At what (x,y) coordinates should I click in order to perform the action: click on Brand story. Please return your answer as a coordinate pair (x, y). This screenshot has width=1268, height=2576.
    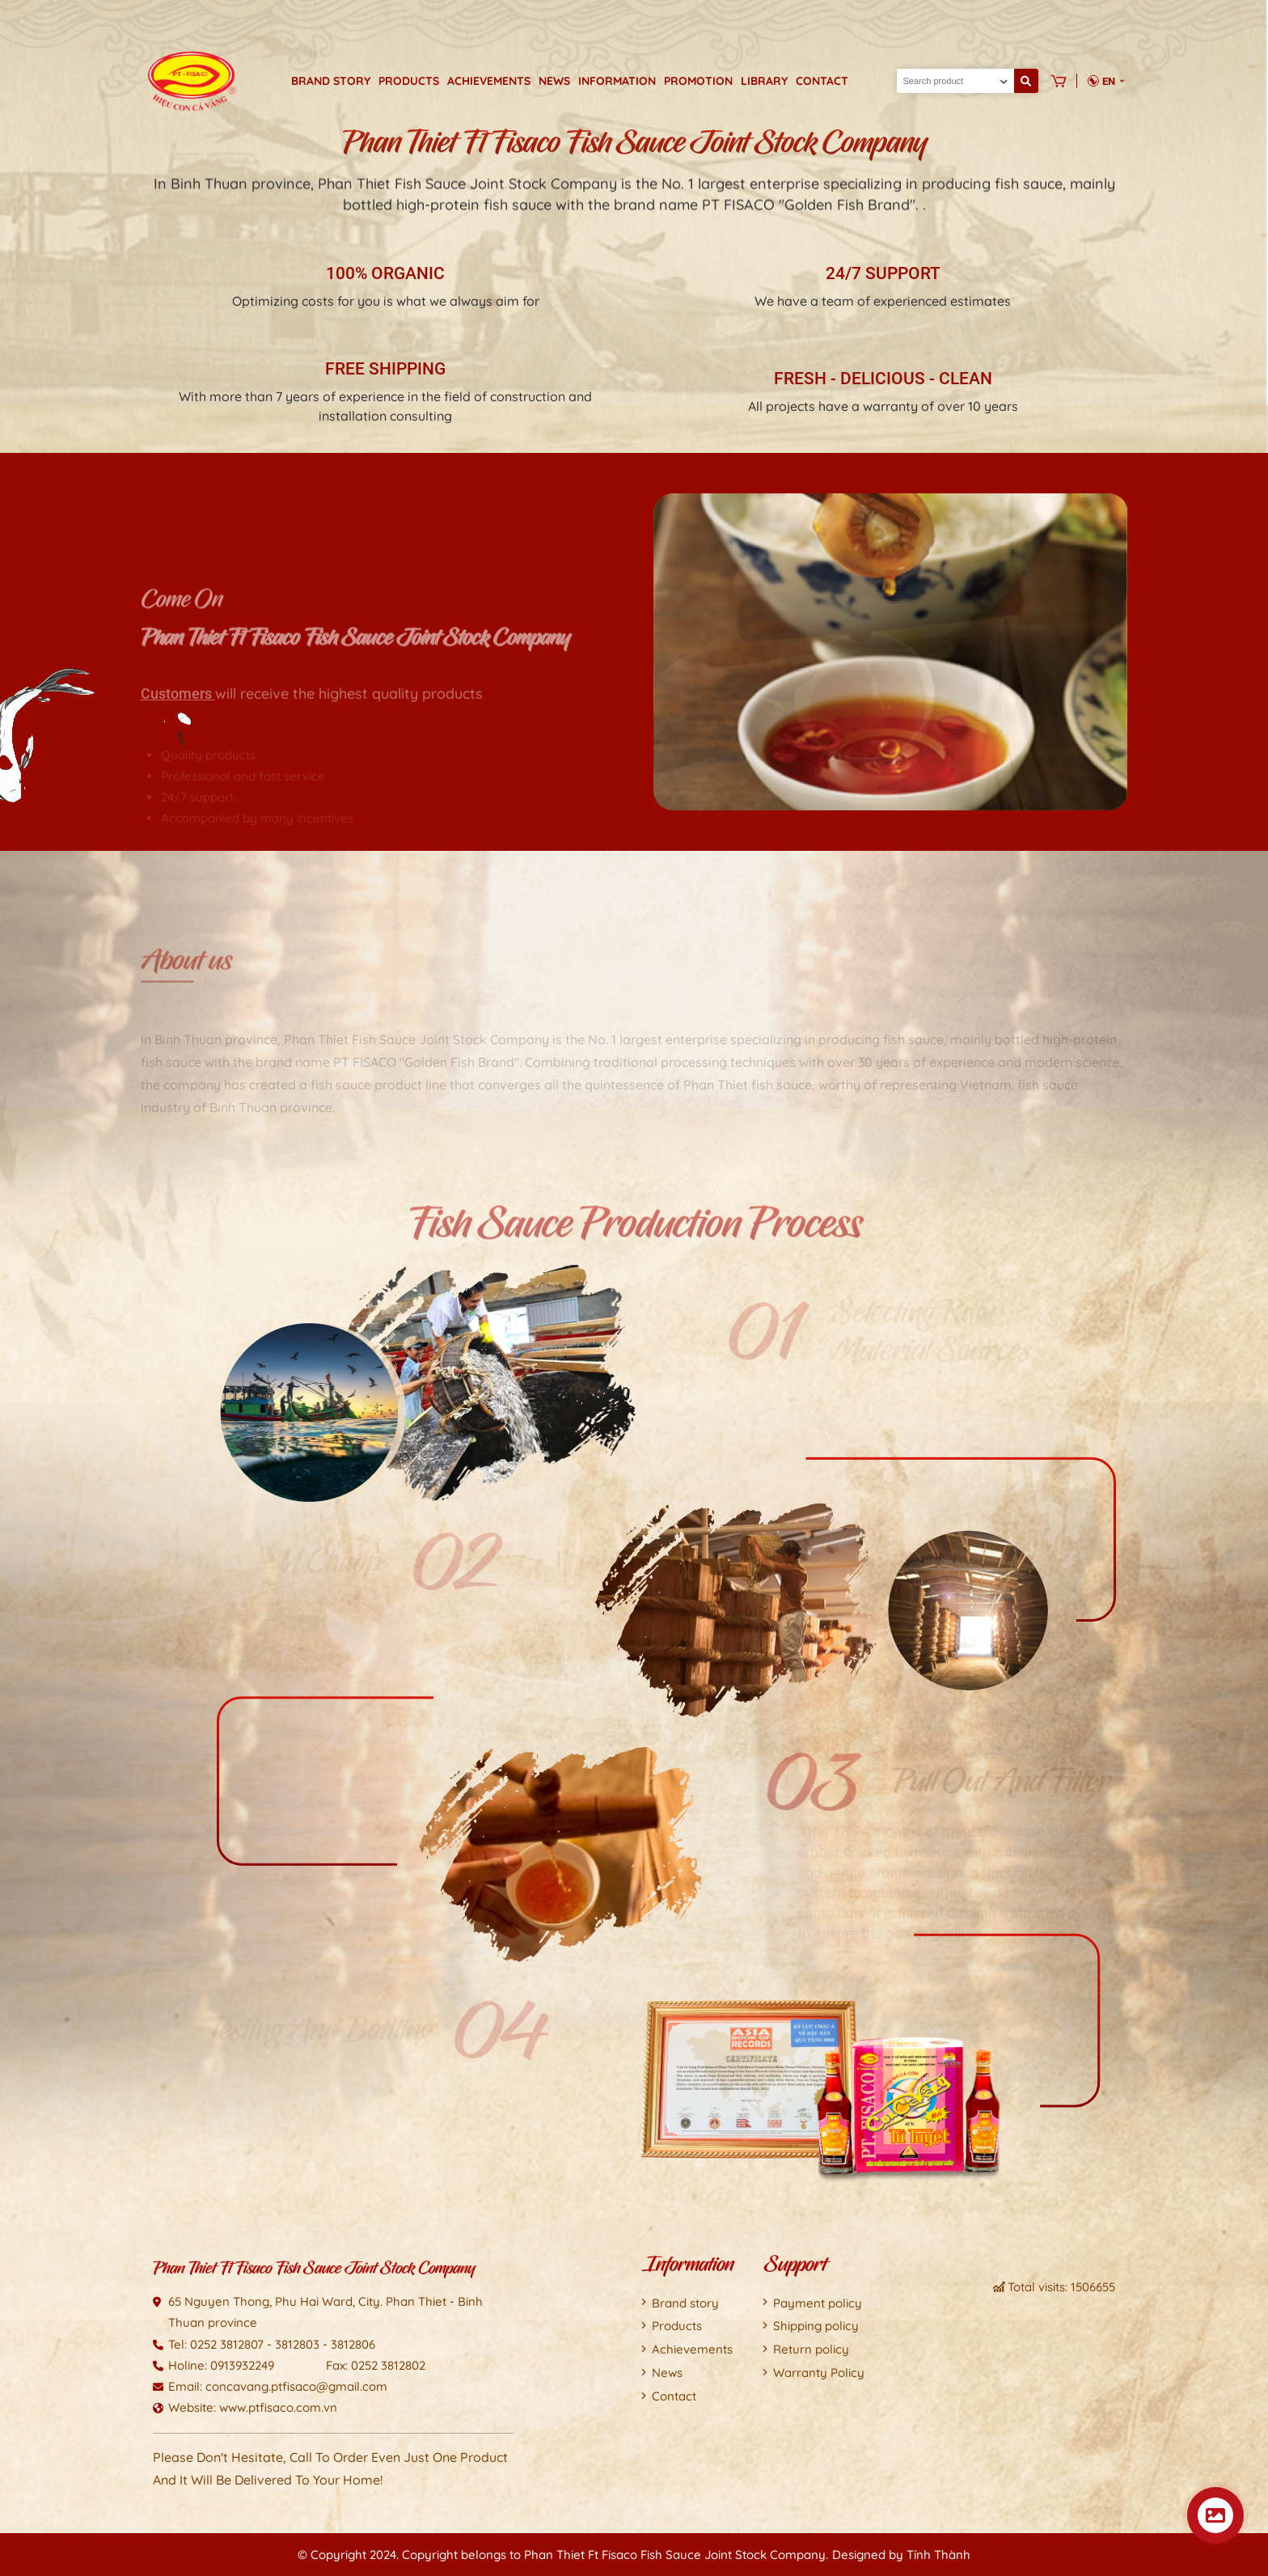
    Looking at the image, I should click on (330, 81).